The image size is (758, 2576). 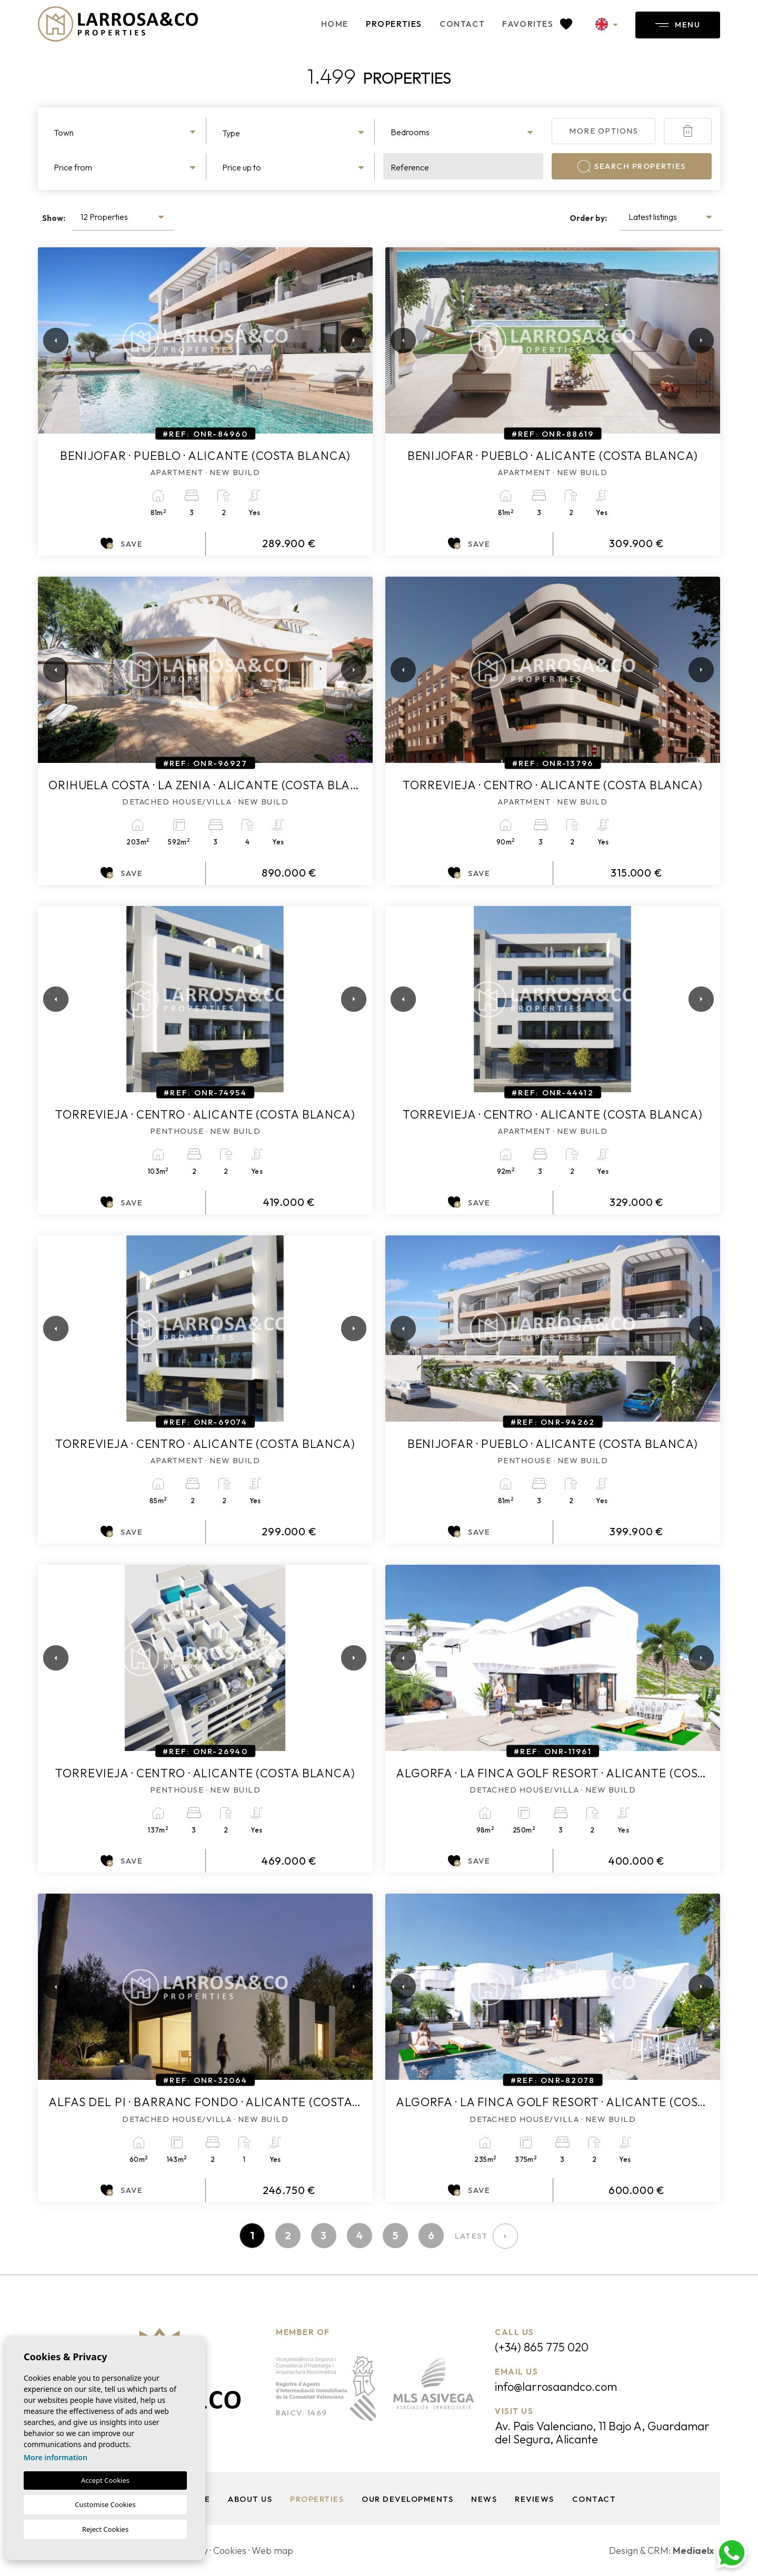 I want to click on About us, so click(x=250, y=2499).